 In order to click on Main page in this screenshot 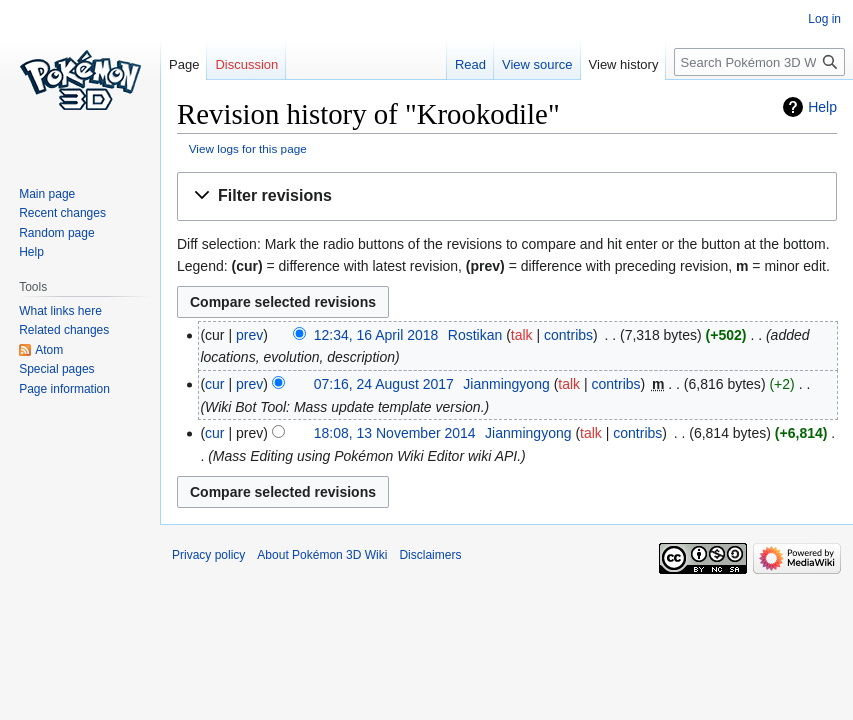, I will do `click(47, 194)`.